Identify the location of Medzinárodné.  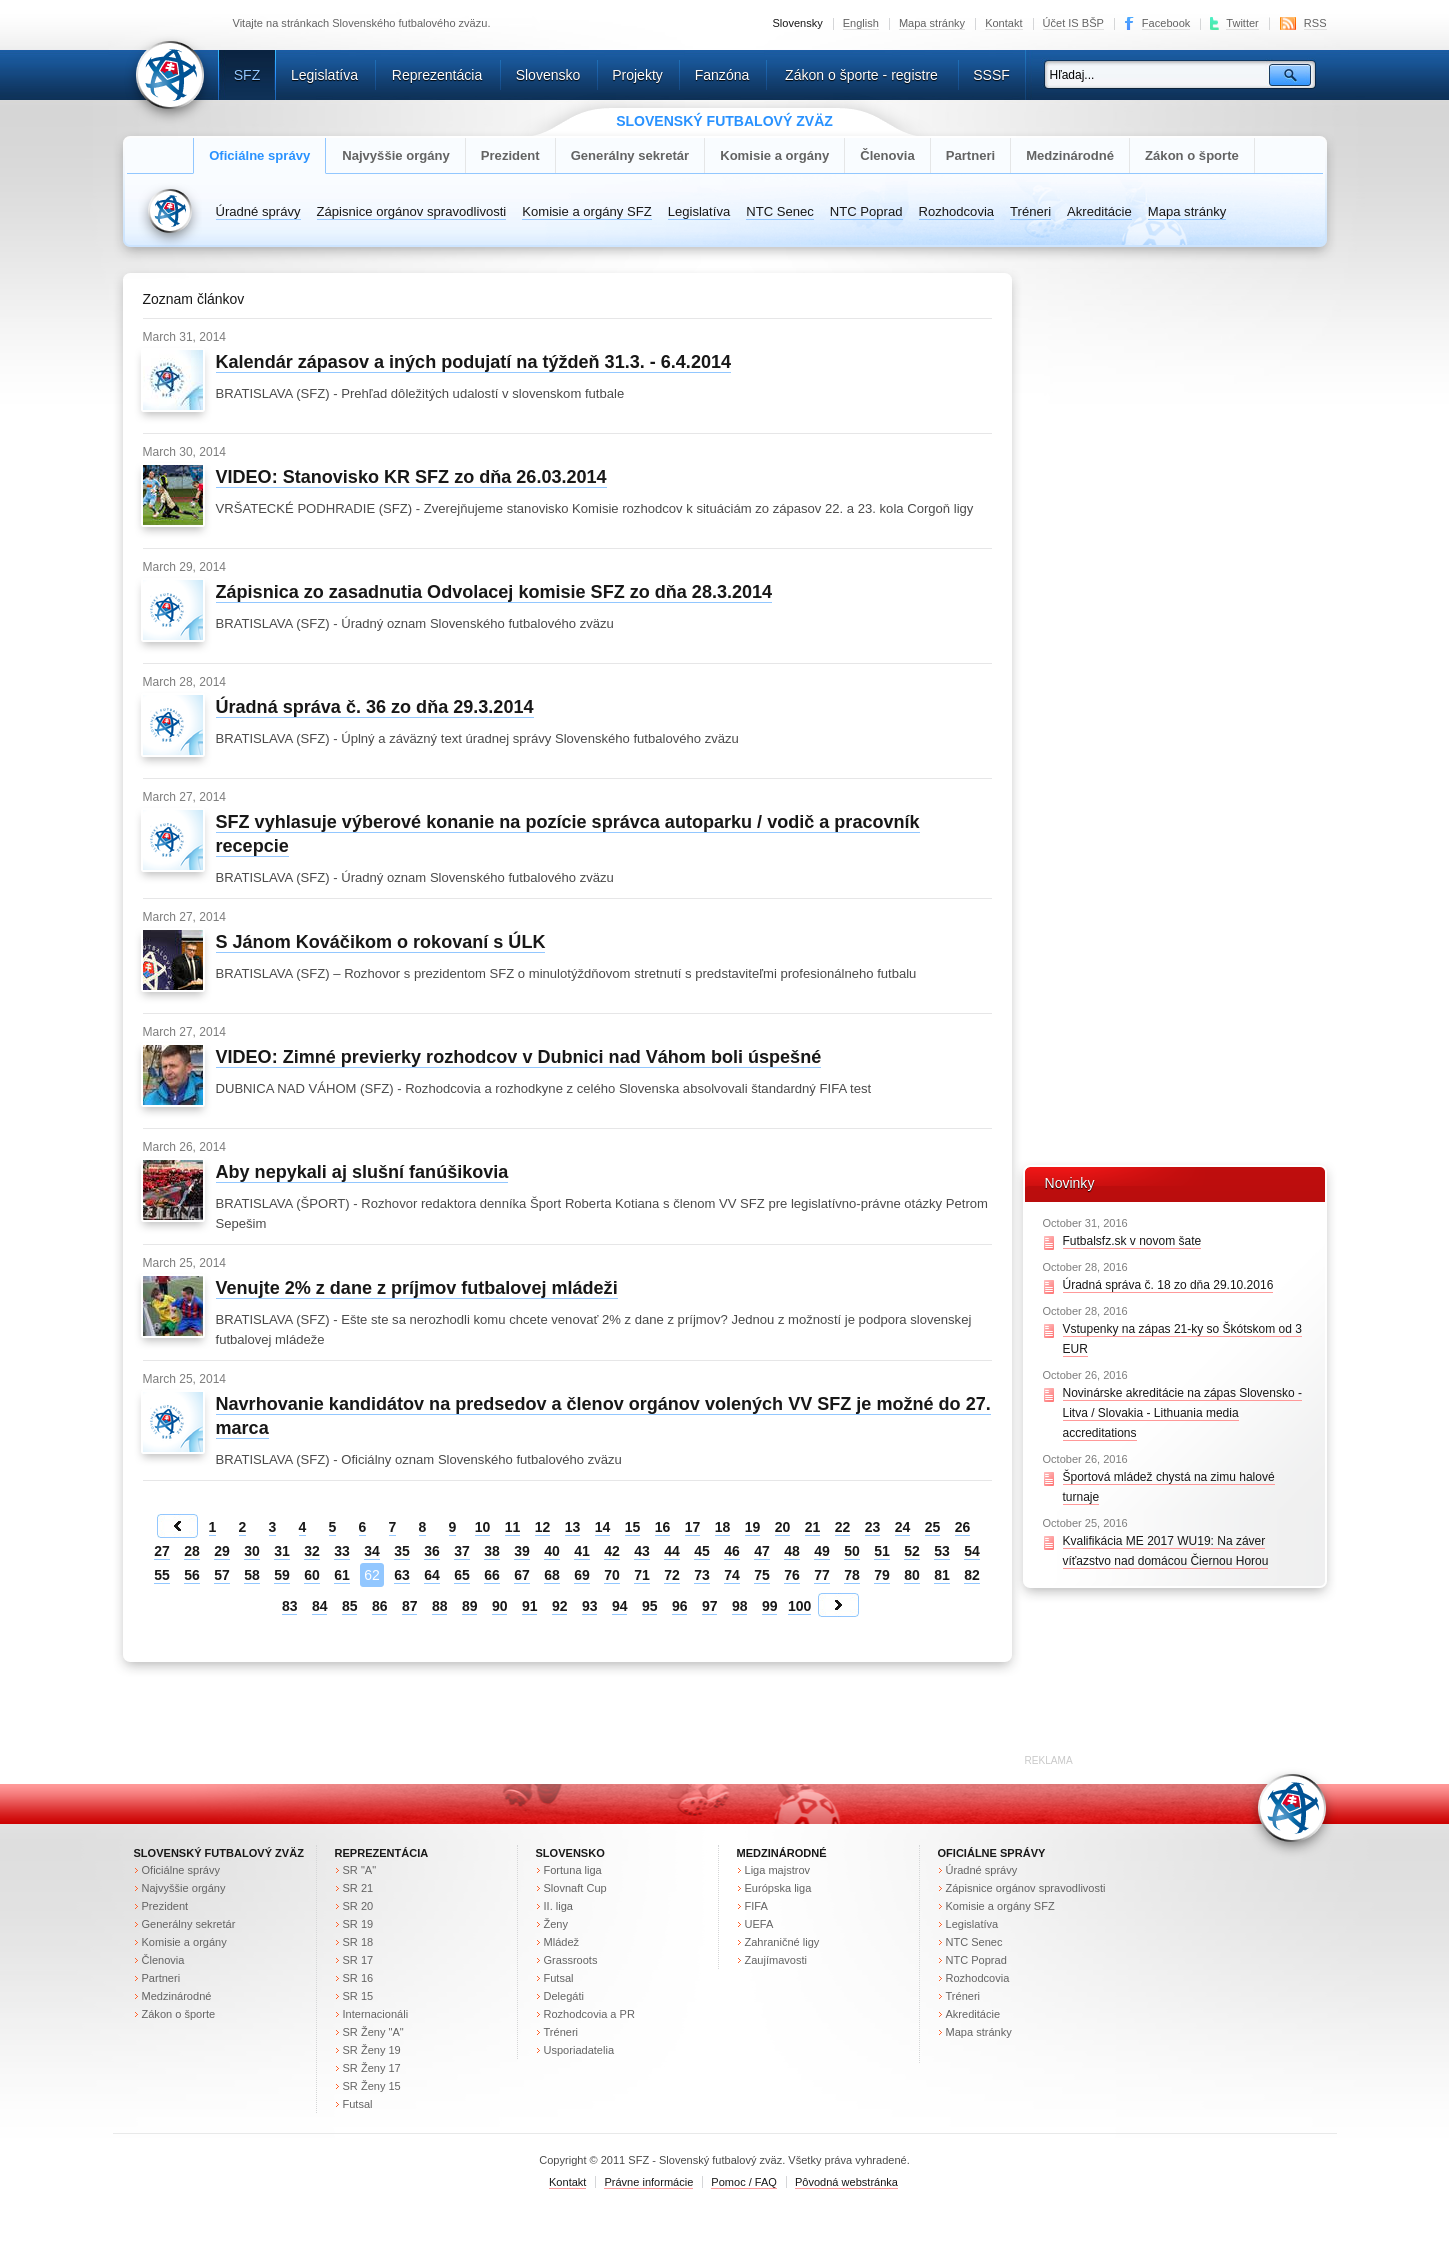
(1070, 155).